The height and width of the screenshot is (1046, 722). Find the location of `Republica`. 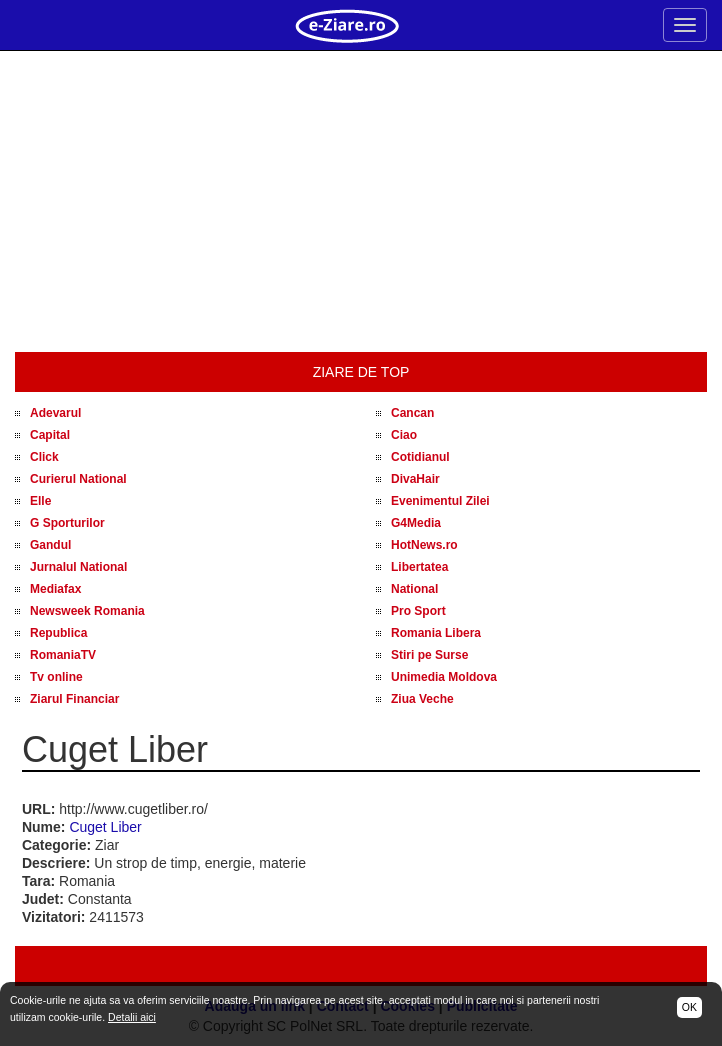

Republica is located at coordinates (58, 633).